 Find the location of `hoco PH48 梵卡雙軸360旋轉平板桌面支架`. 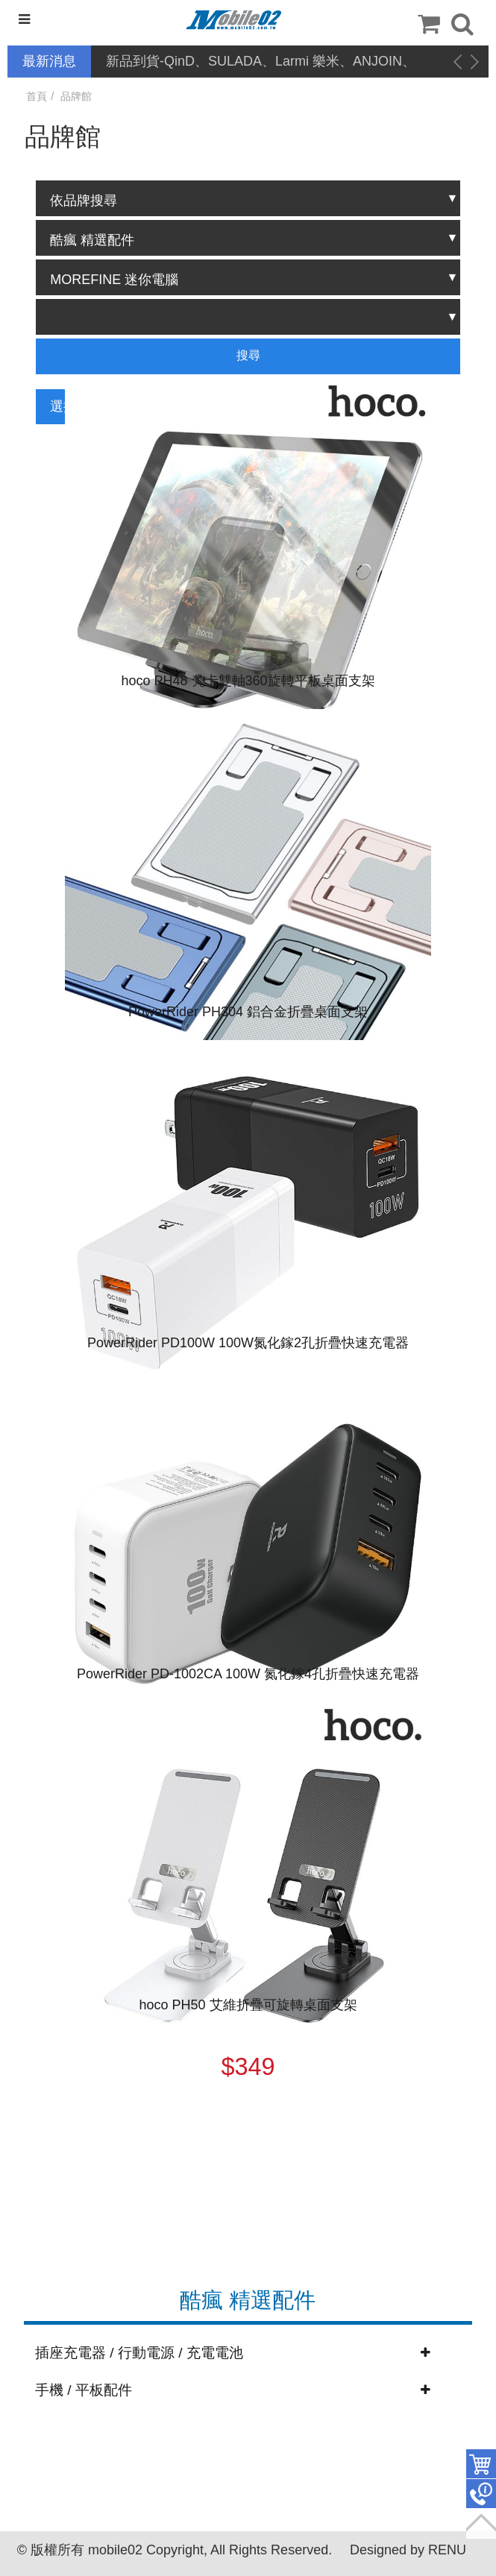

hoco PH48 梵卡雙軸360旋轉平板桌面支架 is located at coordinates (247, 680).